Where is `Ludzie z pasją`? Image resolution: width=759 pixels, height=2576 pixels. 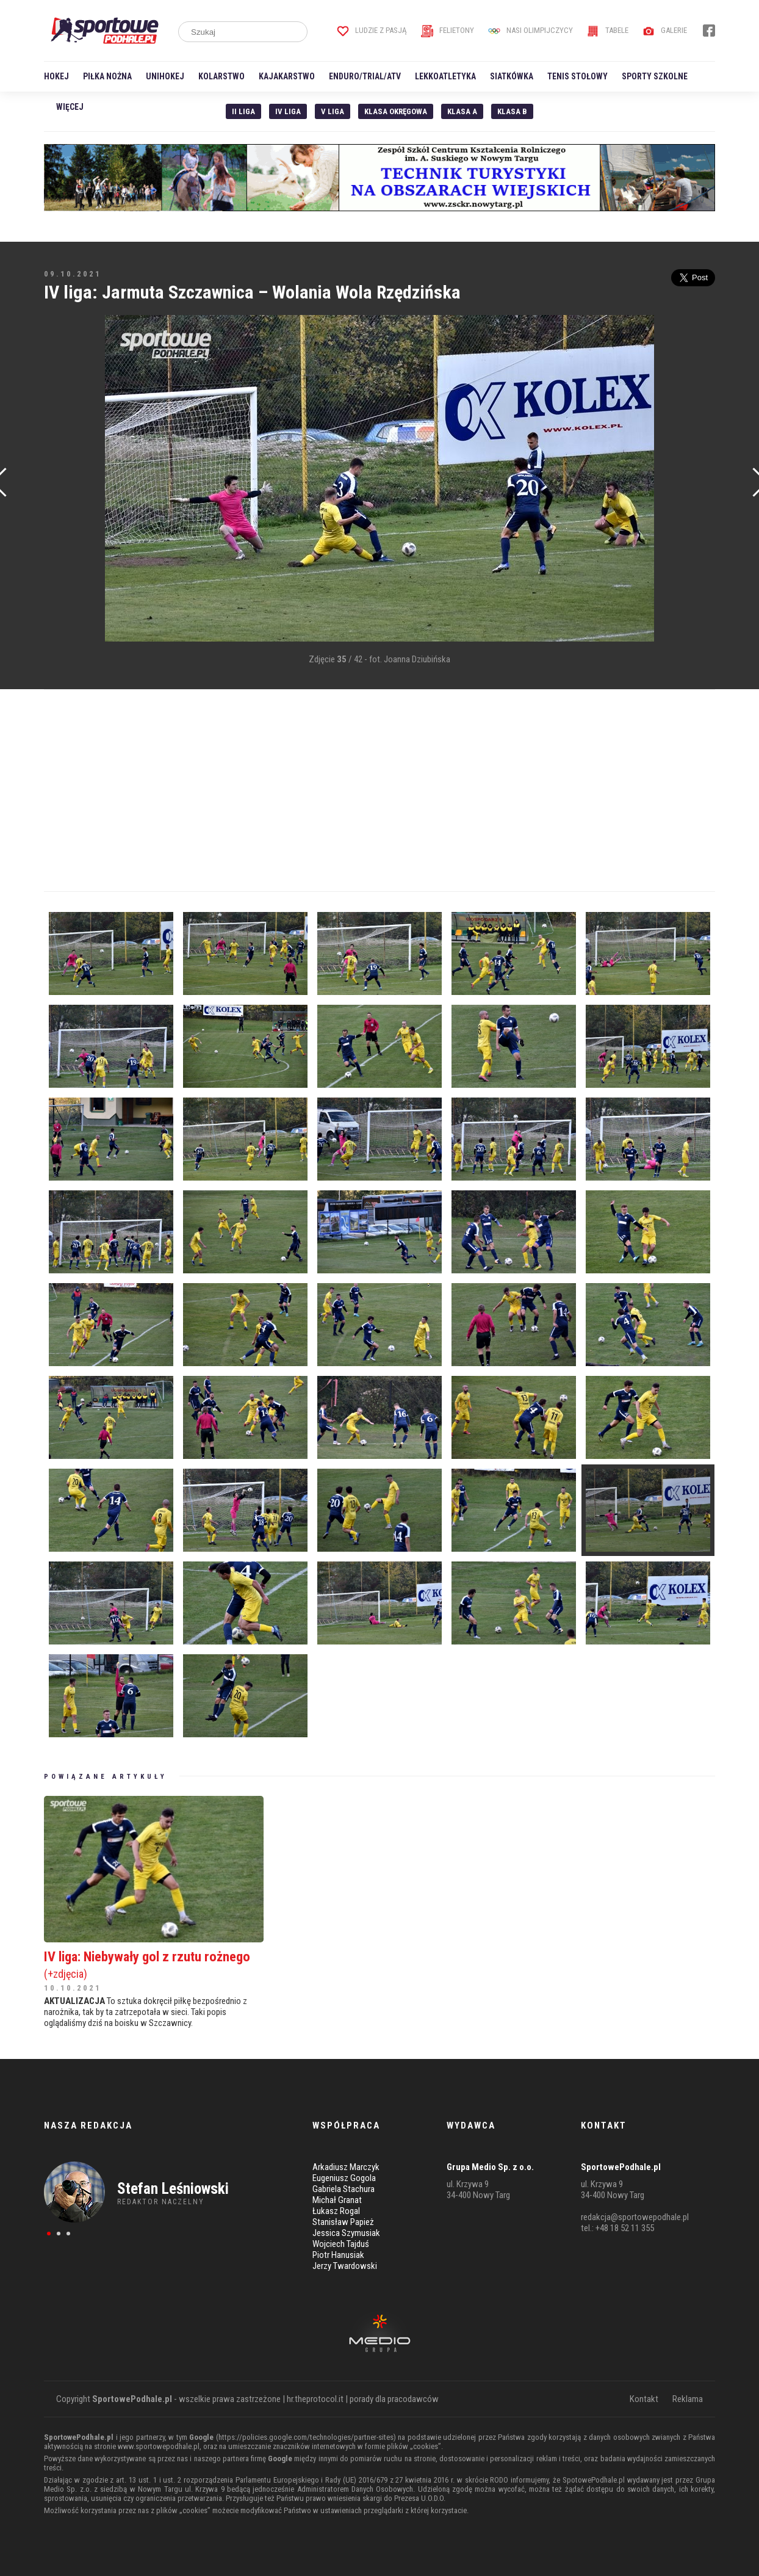
Ludzie z pasją is located at coordinates (372, 30).